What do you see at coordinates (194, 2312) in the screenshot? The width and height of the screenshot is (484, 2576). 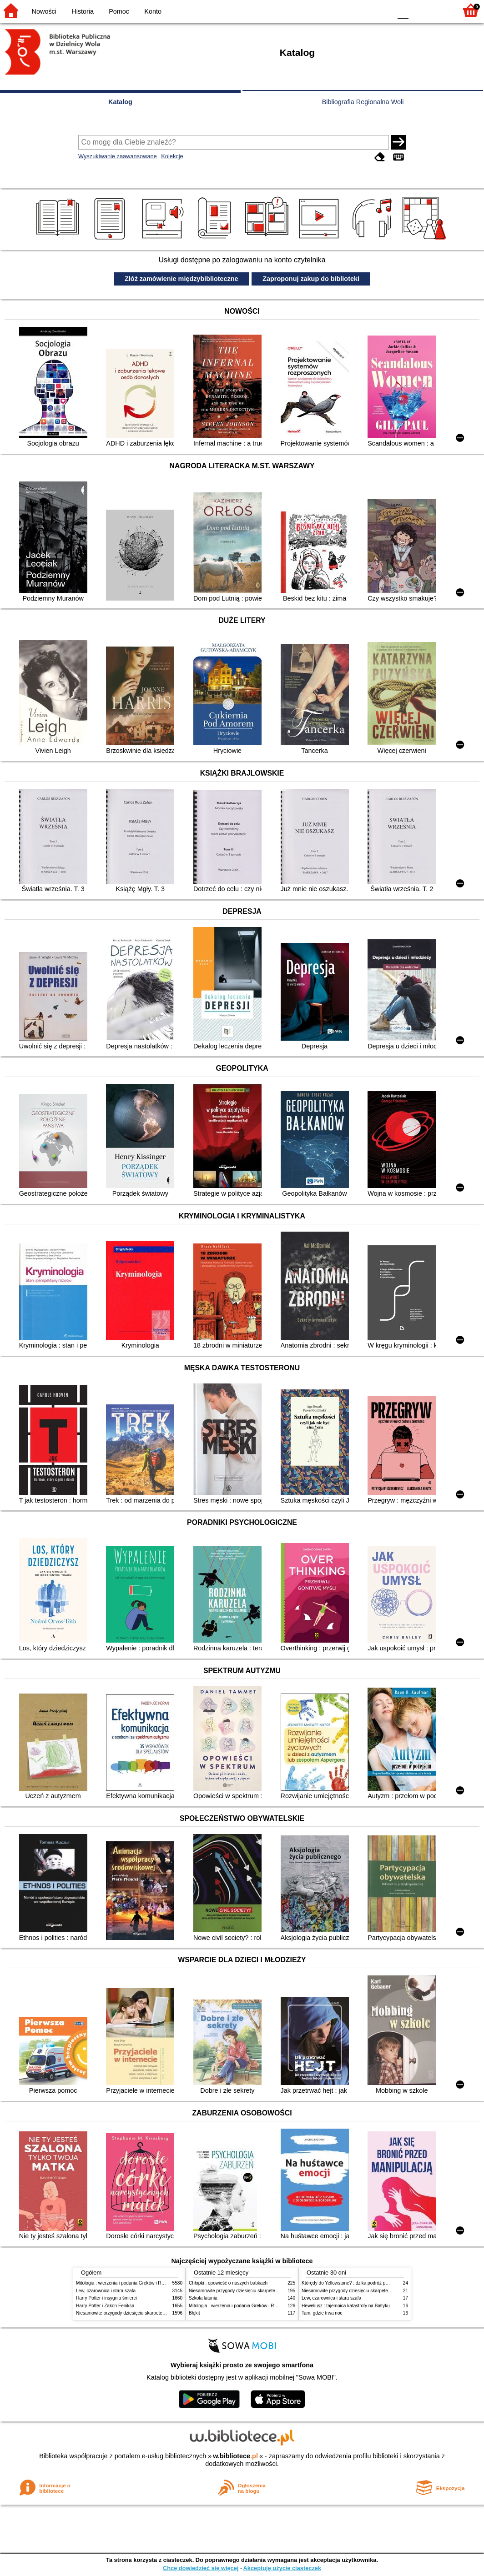 I see `Błękit` at bounding box center [194, 2312].